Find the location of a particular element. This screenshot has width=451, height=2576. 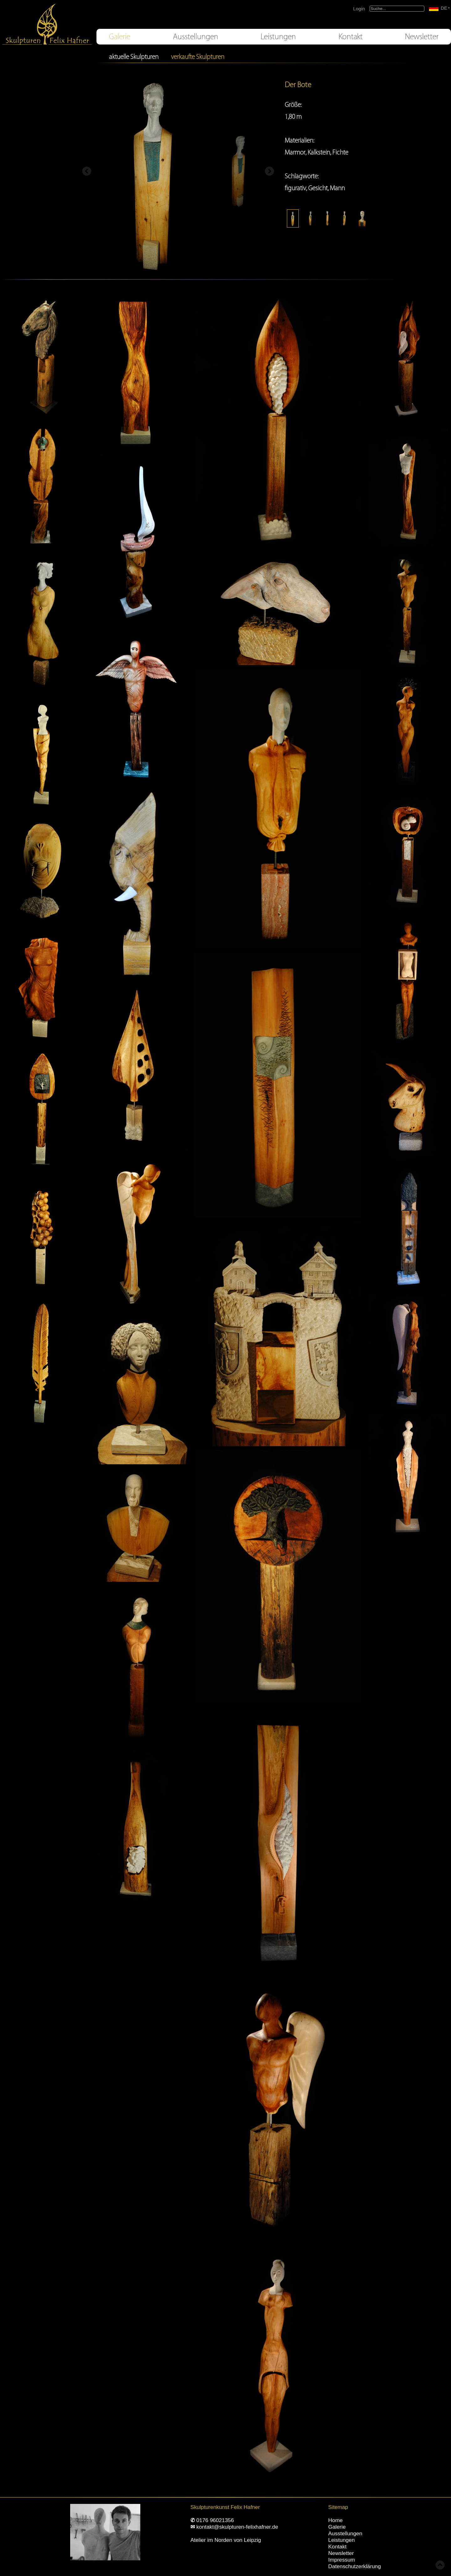

Impressum is located at coordinates (341, 2560).